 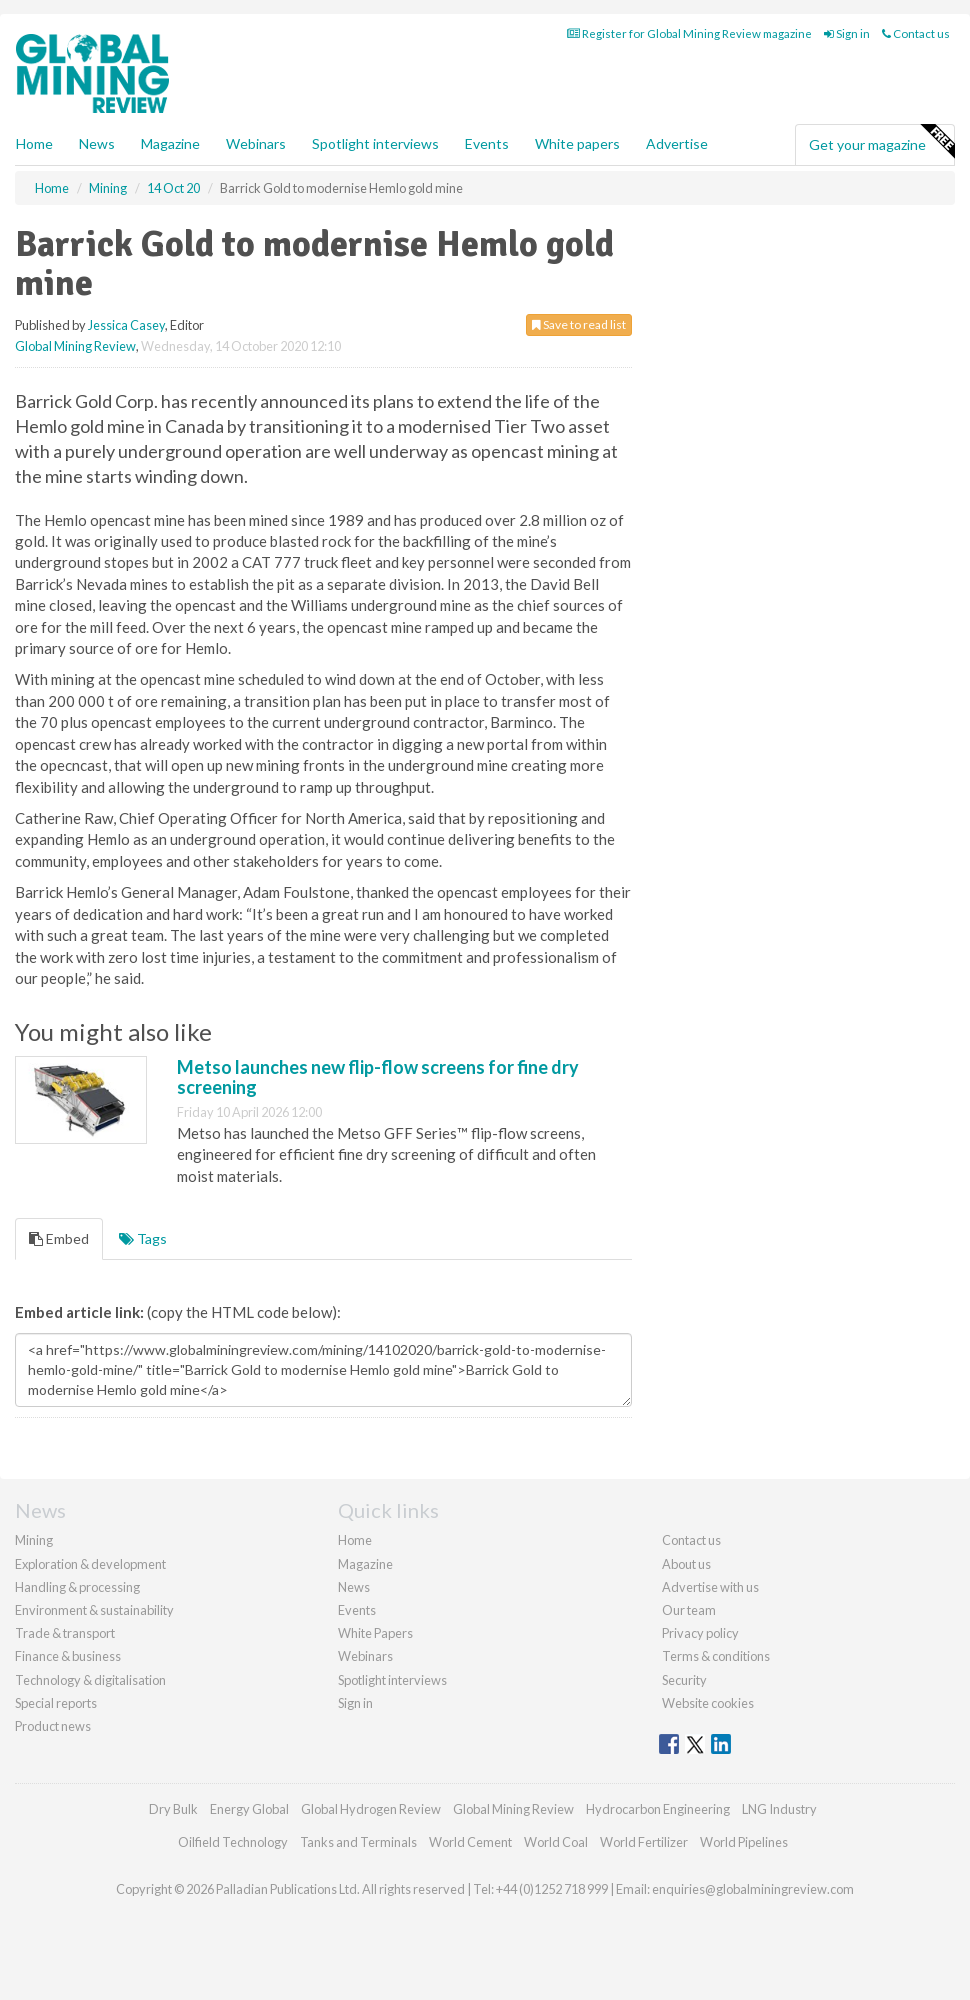 I want to click on Contact us, so click(x=916, y=33).